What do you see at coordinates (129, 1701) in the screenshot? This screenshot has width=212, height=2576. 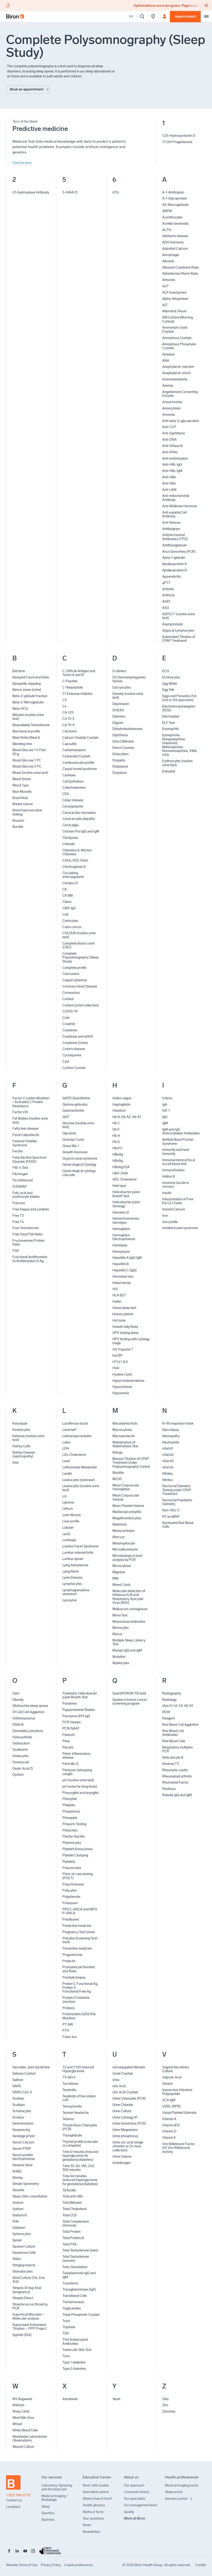 I see `Quebec’s breast cancer screening program` at bounding box center [129, 1701].